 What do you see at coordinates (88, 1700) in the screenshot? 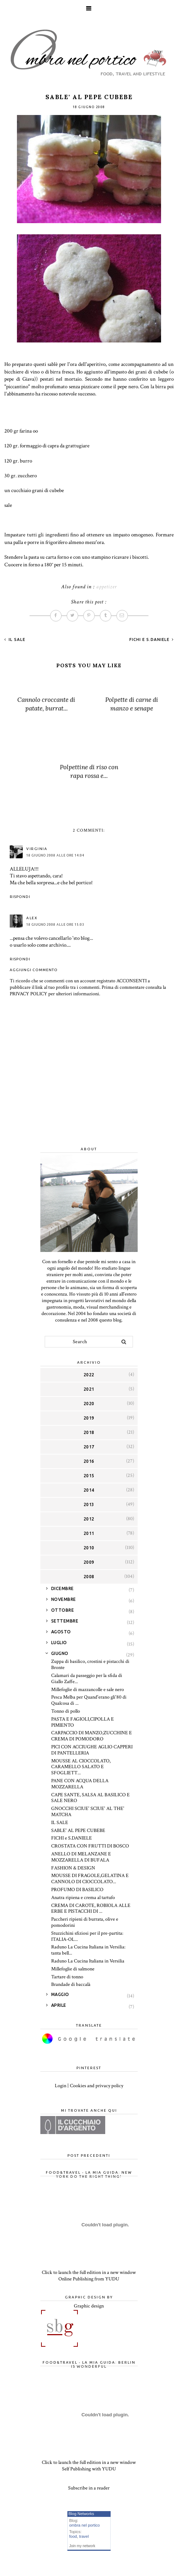
I see `Pesca Melba per Quand'erano gli'80 di Qualcosa di ...` at bounding box center [88, 1700].